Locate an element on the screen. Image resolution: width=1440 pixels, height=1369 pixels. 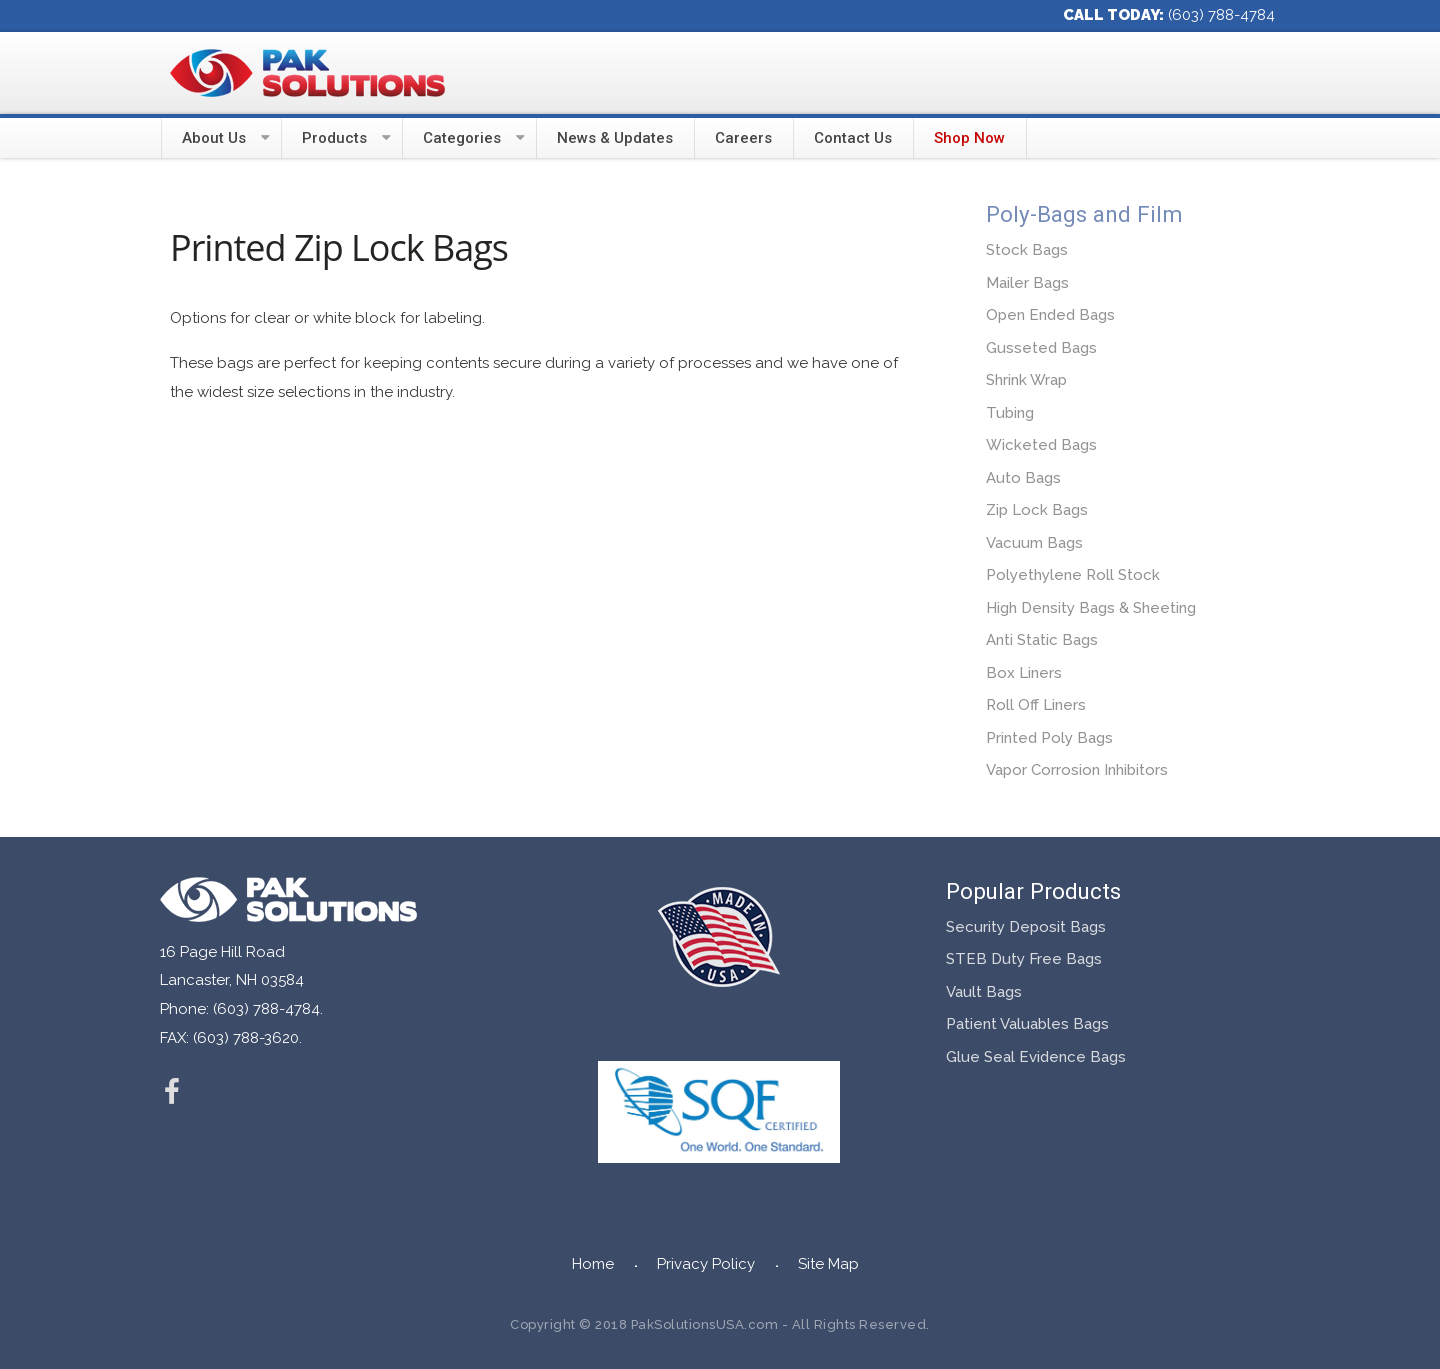
High Density Bags & Sheeting is located at coordinates (1091, 608).